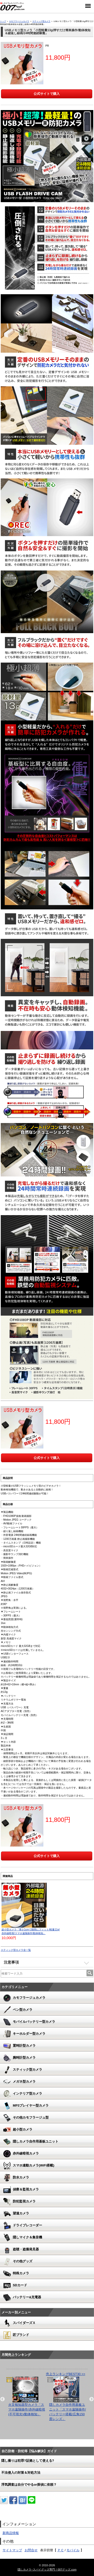  I want to click on 注意事項, so click(11, 1962).